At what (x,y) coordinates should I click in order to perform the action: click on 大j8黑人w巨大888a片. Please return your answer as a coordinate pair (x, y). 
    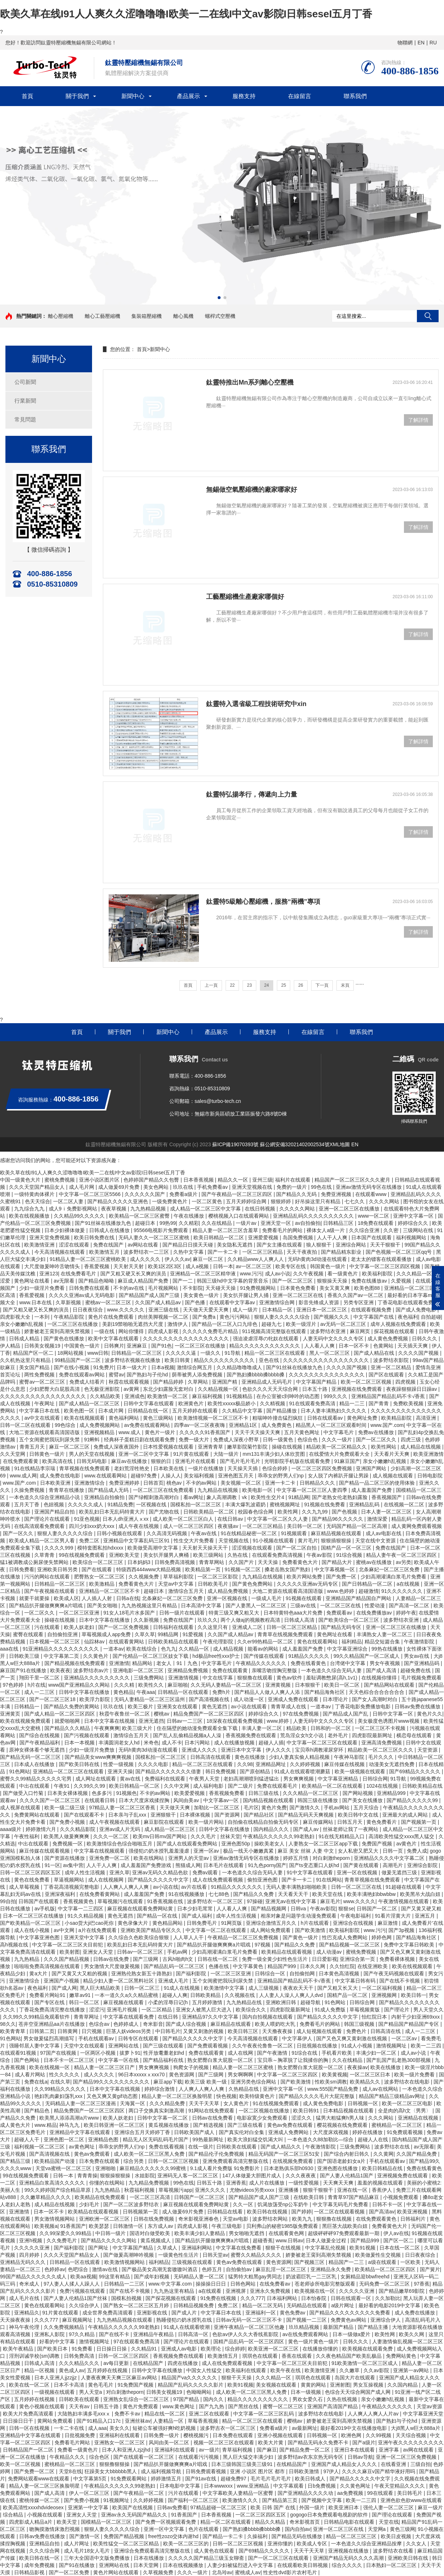
    Looking at the image, I should click on (416, 2428).